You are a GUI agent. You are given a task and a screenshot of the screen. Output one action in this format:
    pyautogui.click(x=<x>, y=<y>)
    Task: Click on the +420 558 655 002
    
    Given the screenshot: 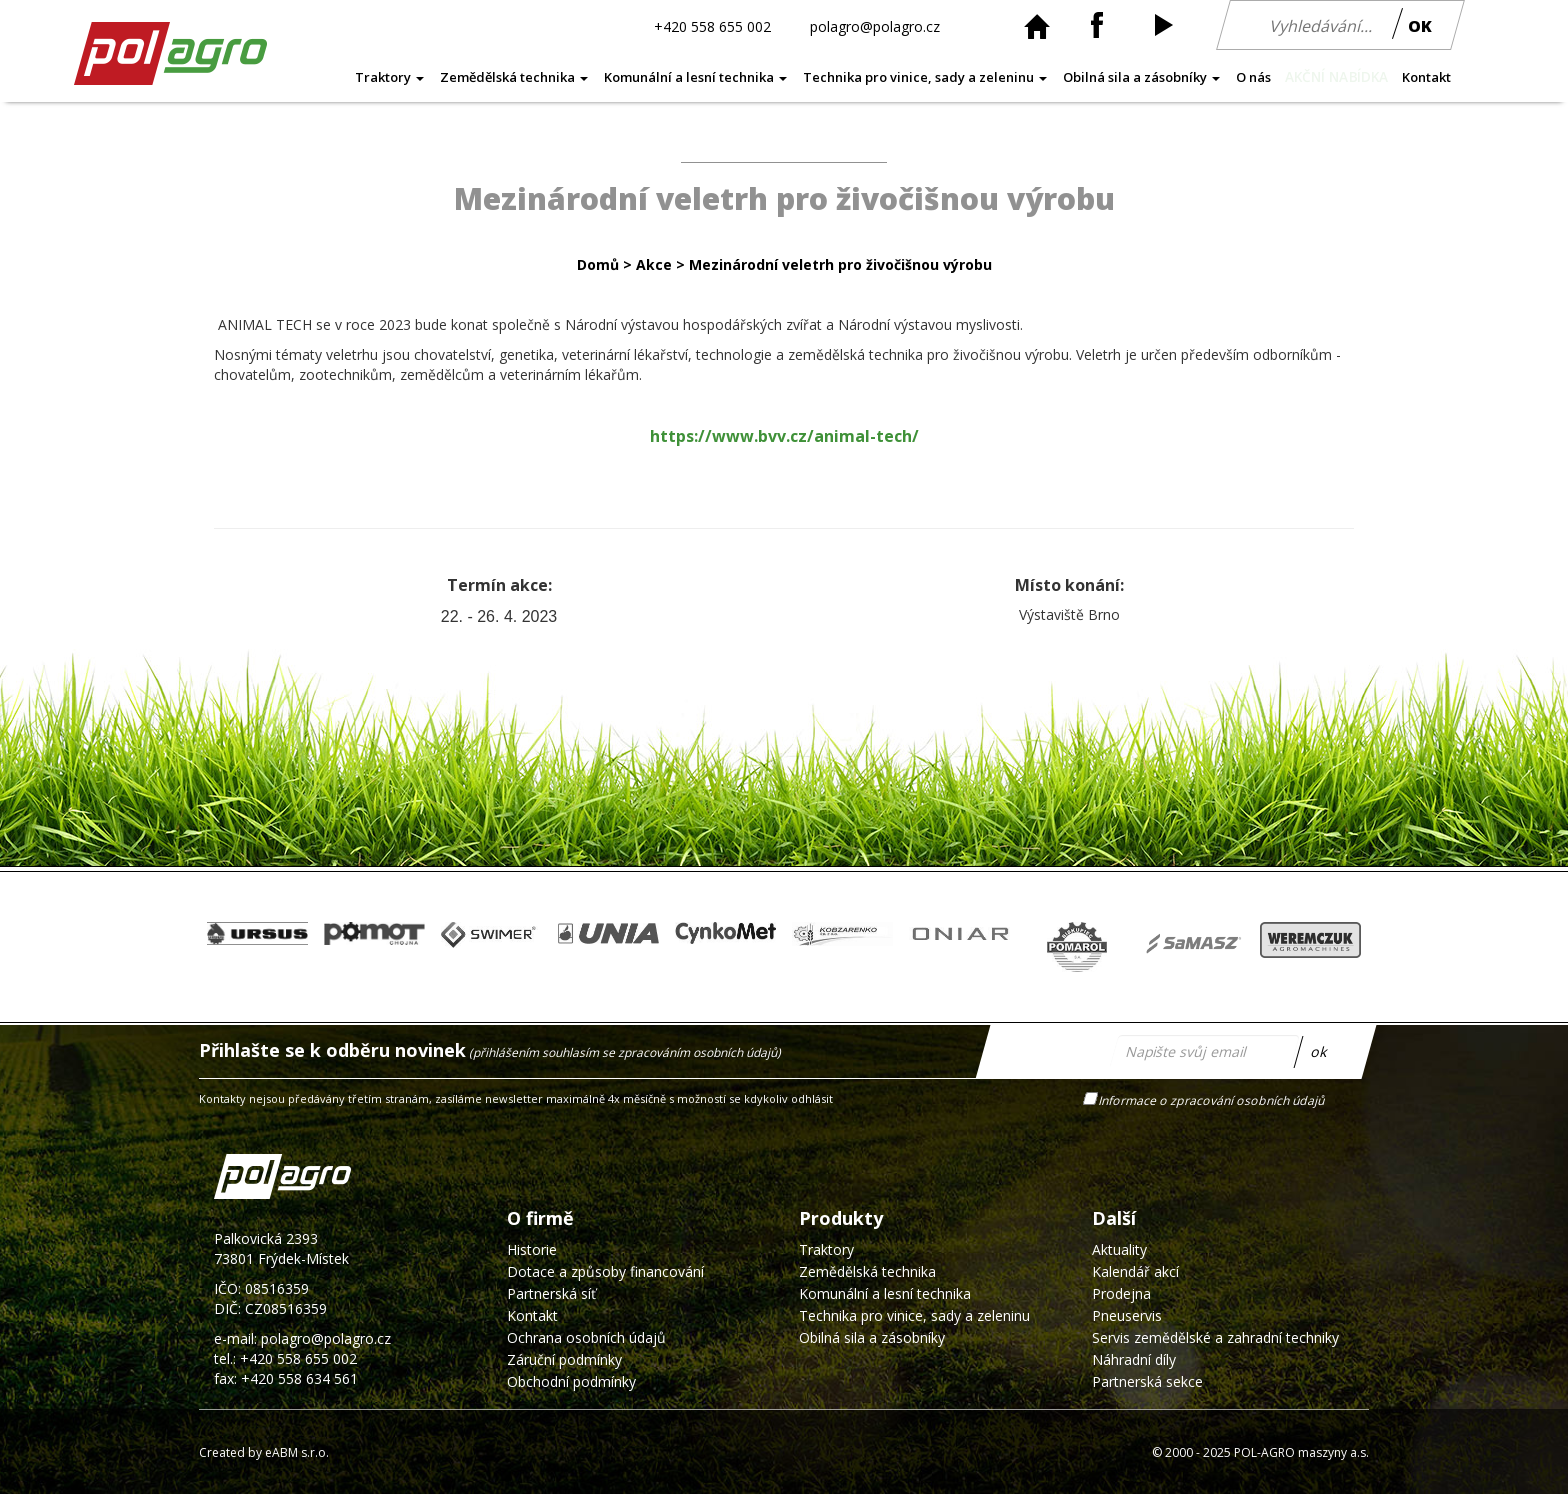 What is the action you would take?
    pyautogui.click(x=712, y=25)
    